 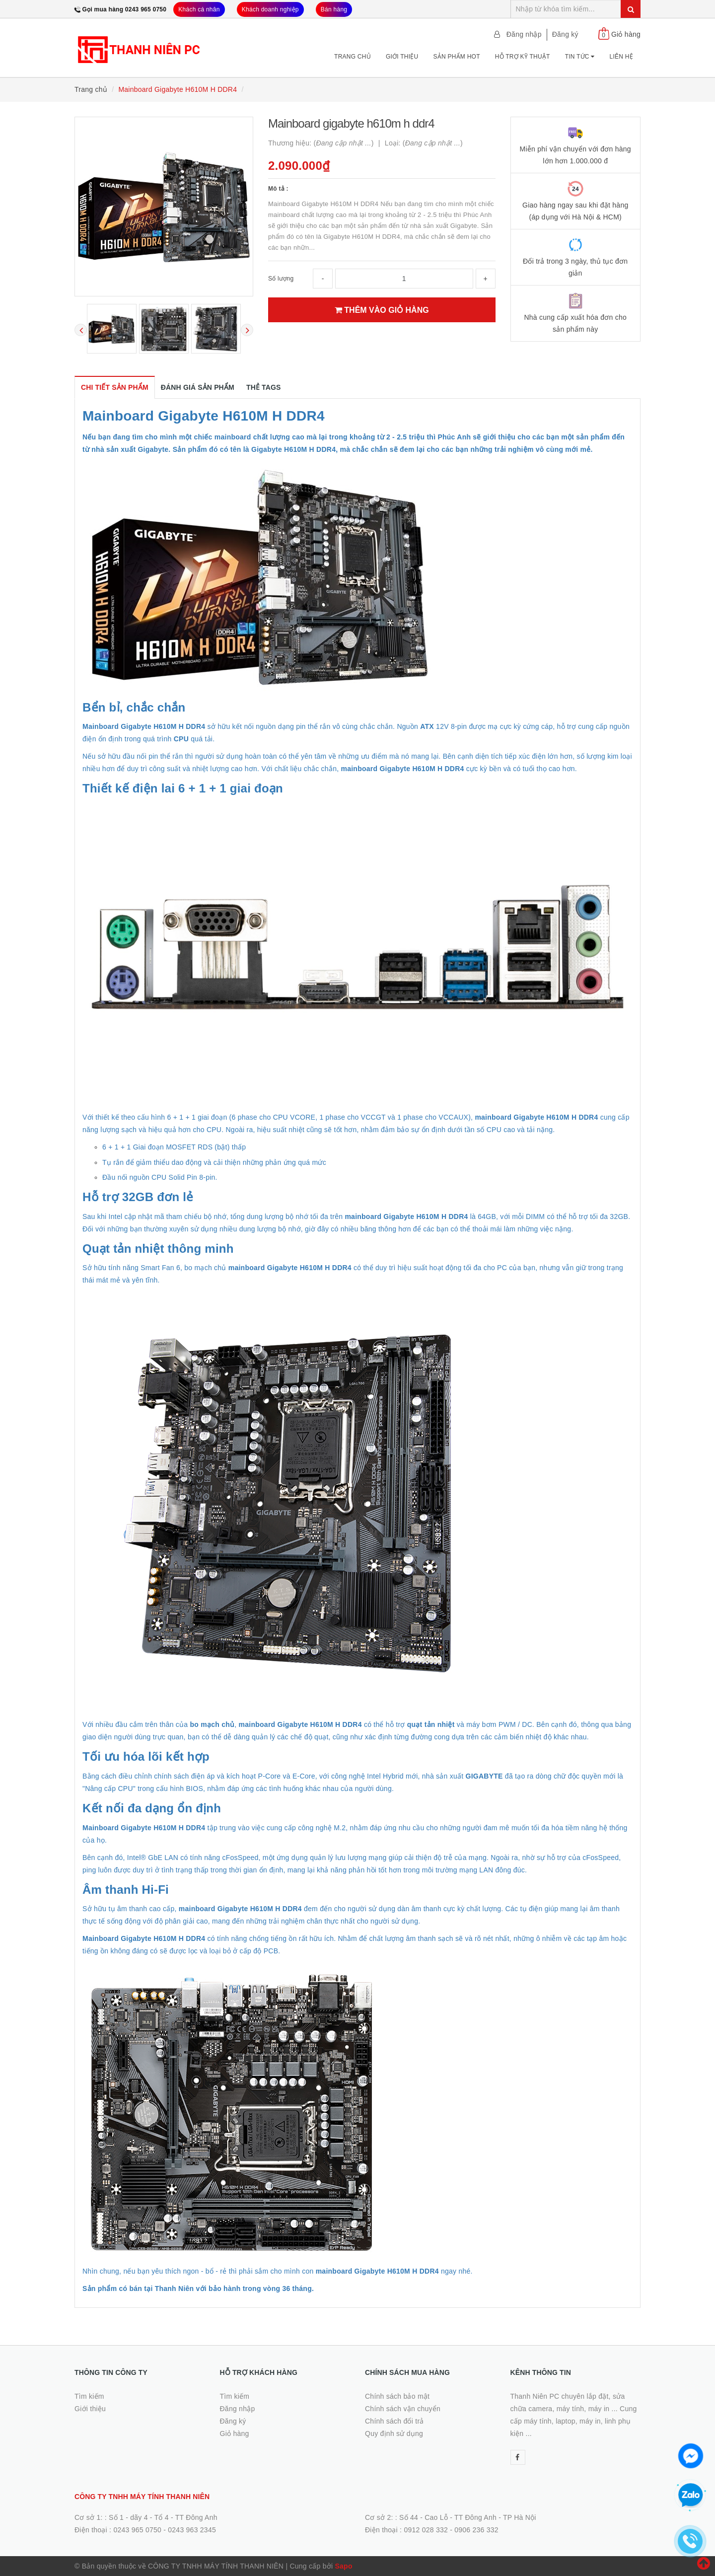 I want to click on Sản phẩm Hot, so click(x=456, y=56).